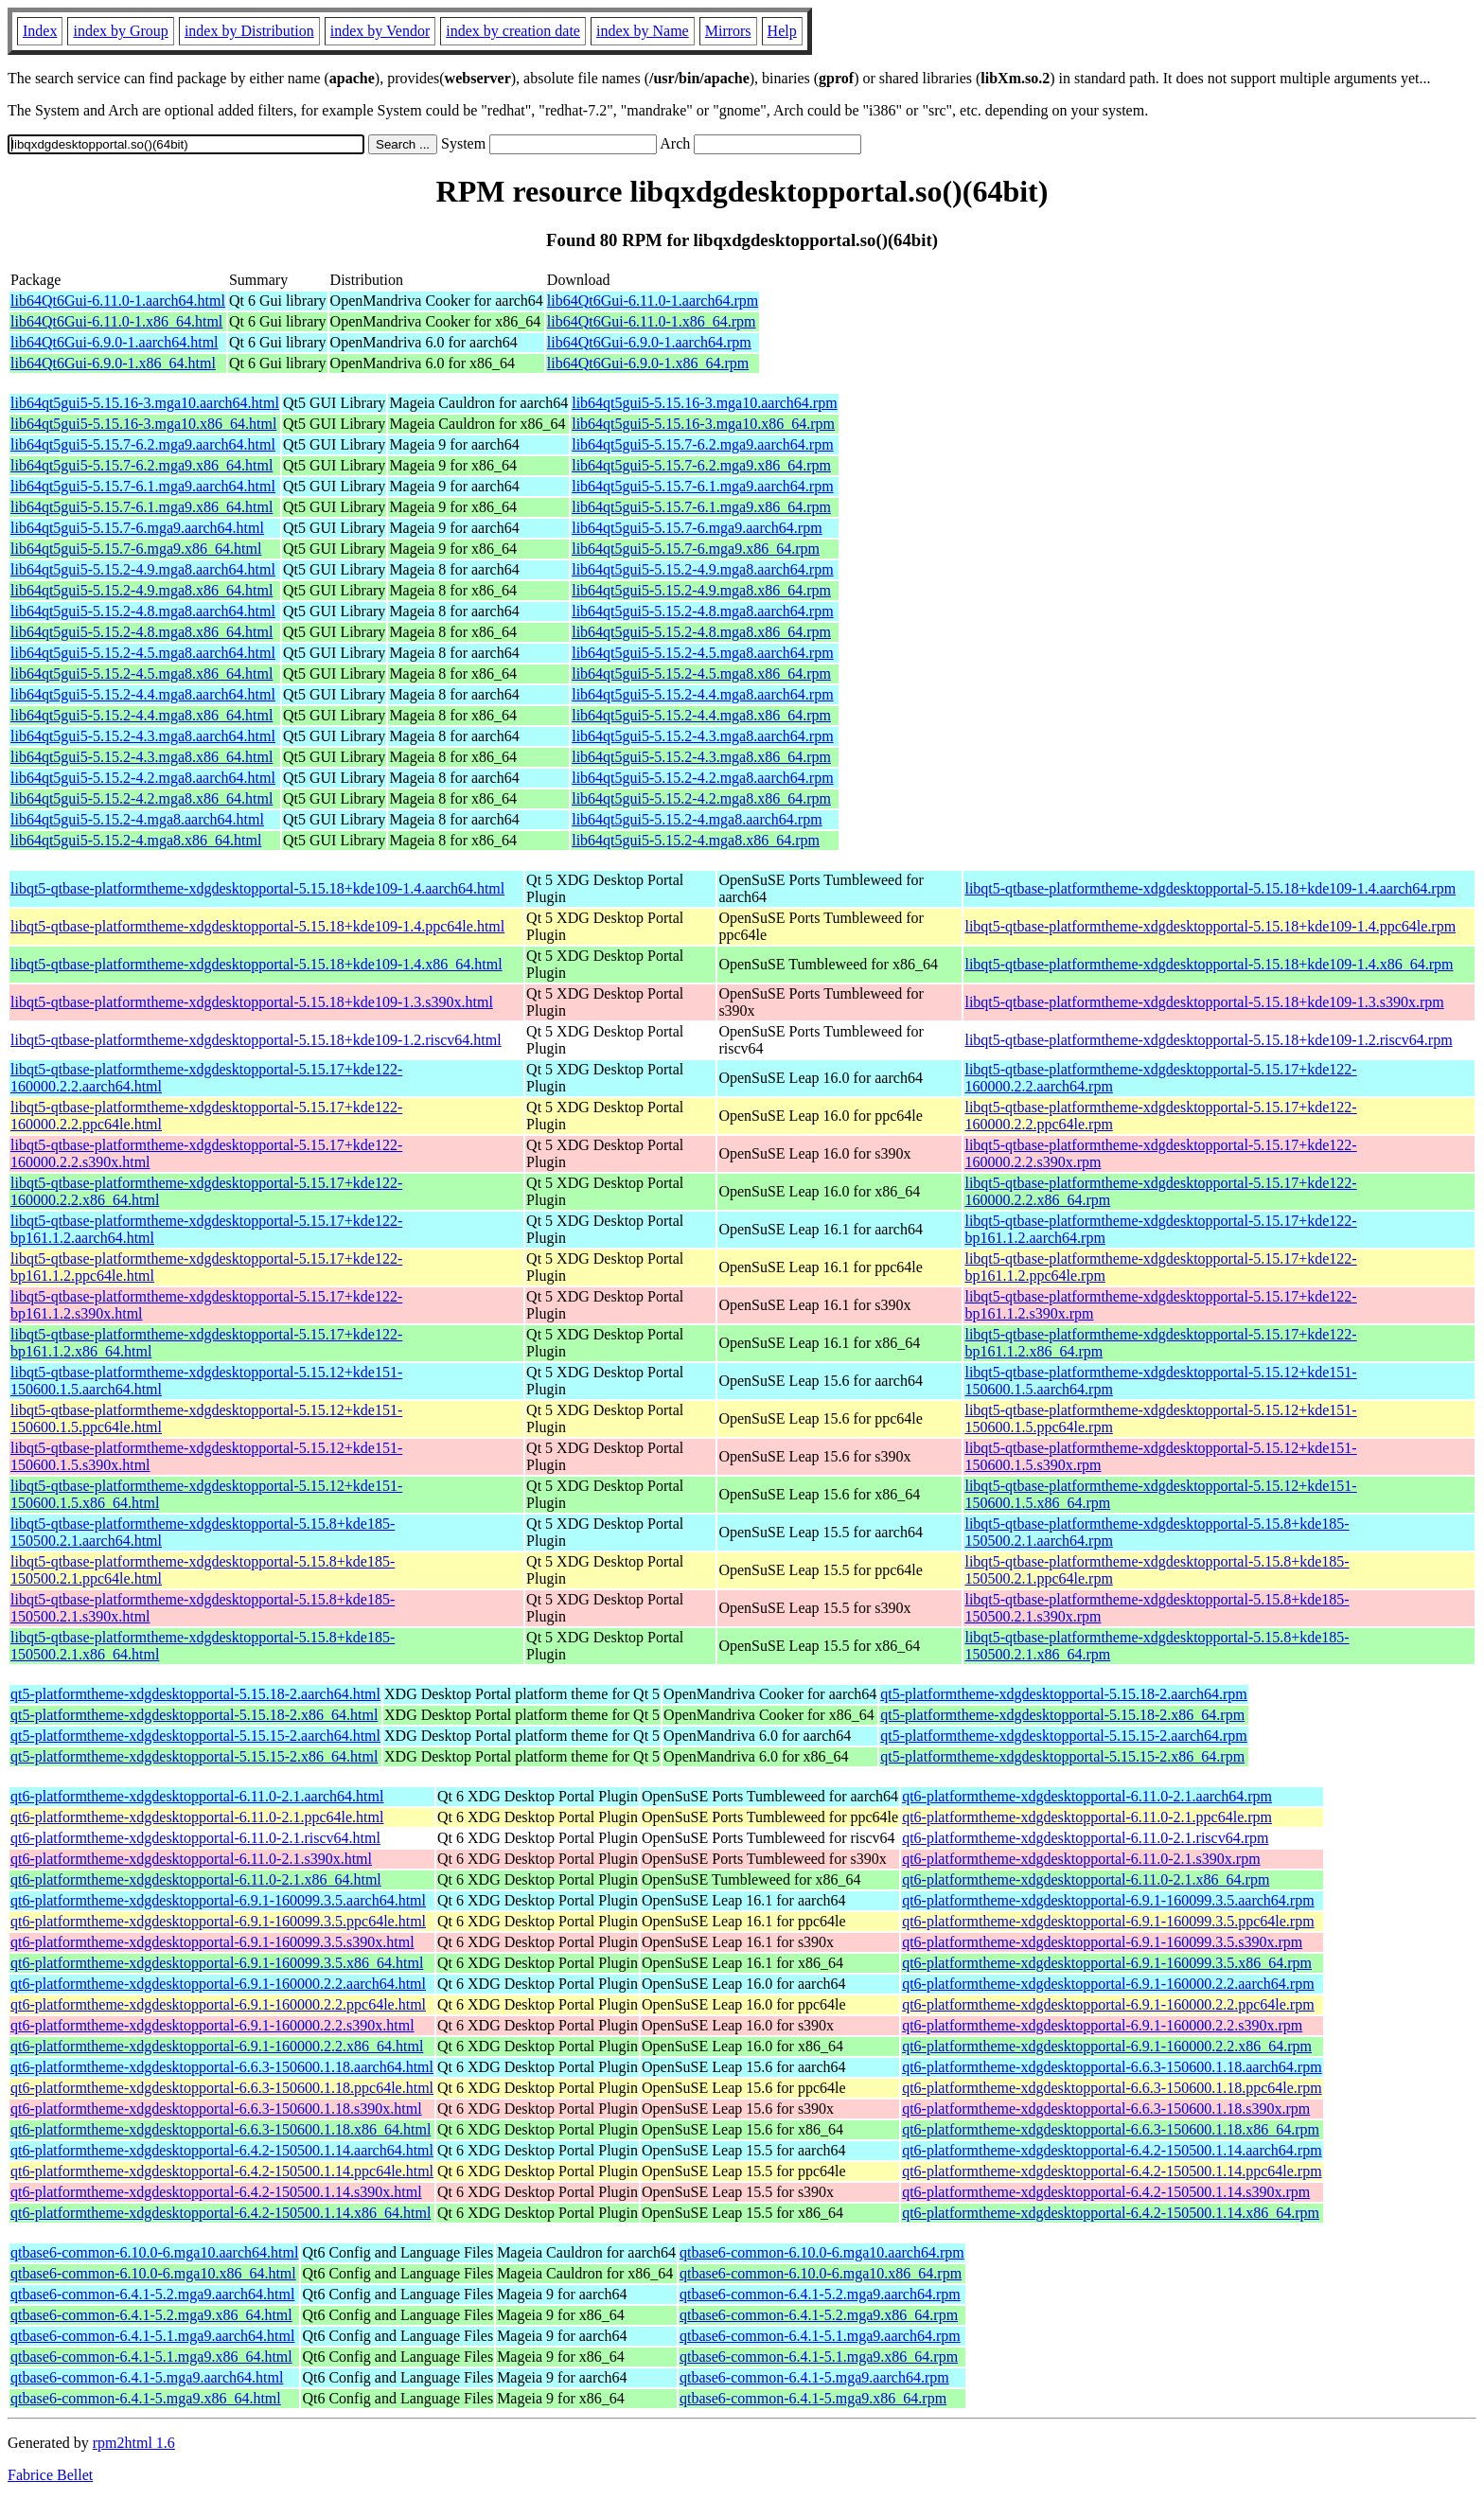 The height and width of the screenshot is (2499, 1484). What do you see at coordinates (249, 31) in the screenshot?
I see `index by Distribution` at bounding box center [249, 31].